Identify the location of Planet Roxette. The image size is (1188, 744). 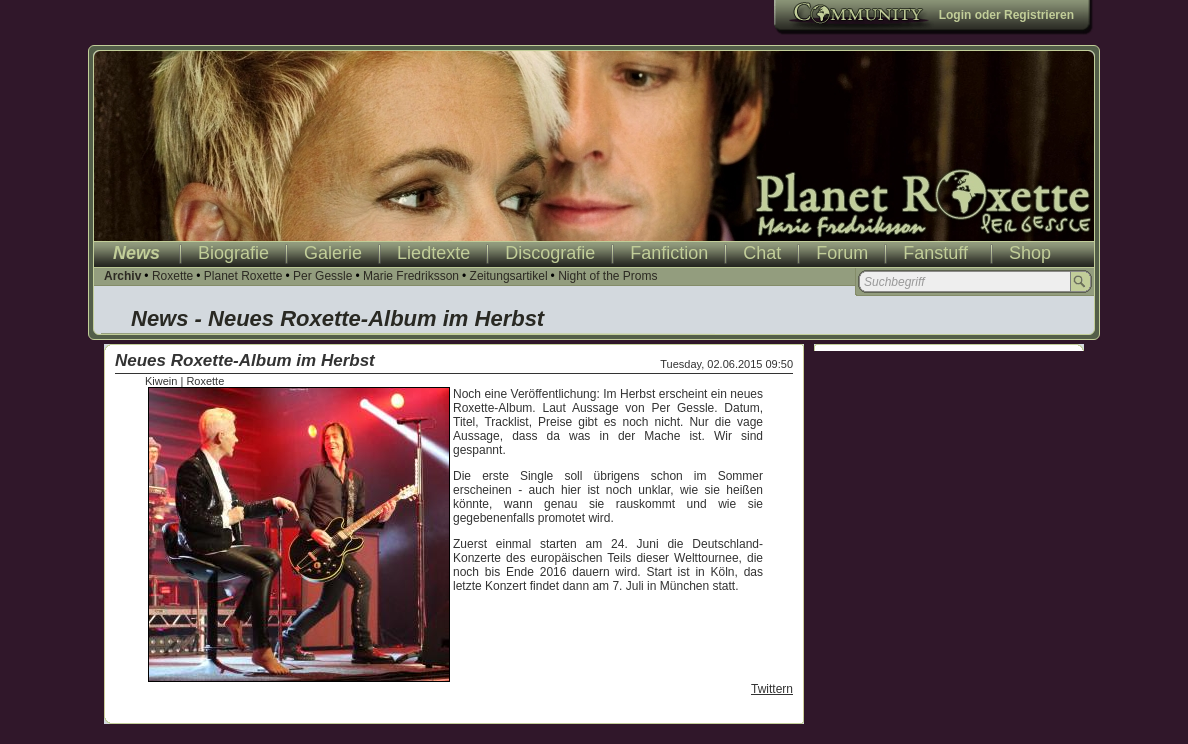
(243, 276).